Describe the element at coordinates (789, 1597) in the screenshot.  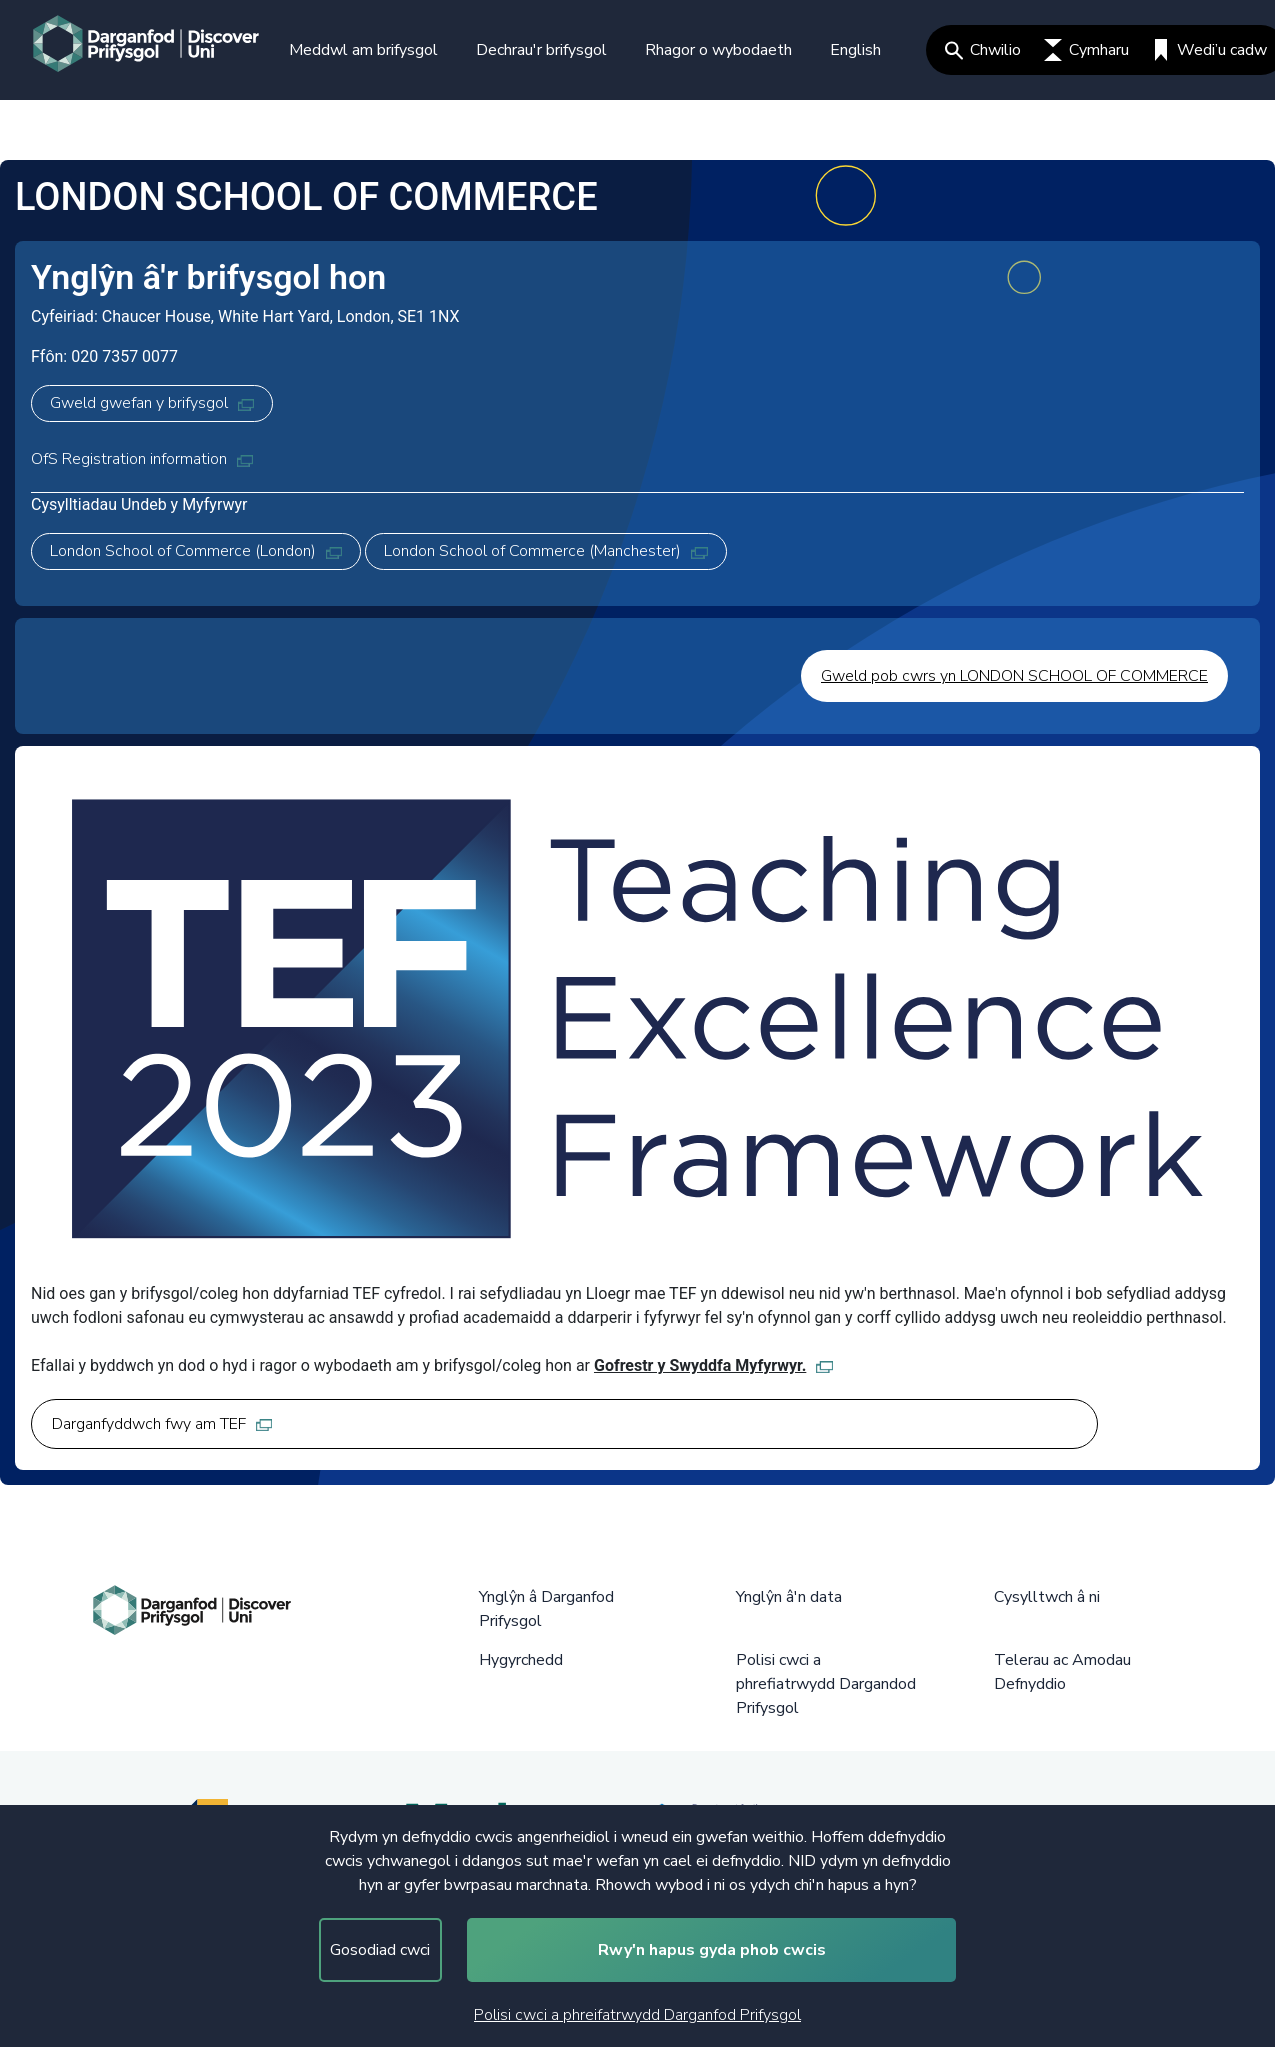
I see `Ynglŷn â'n data` at that location.